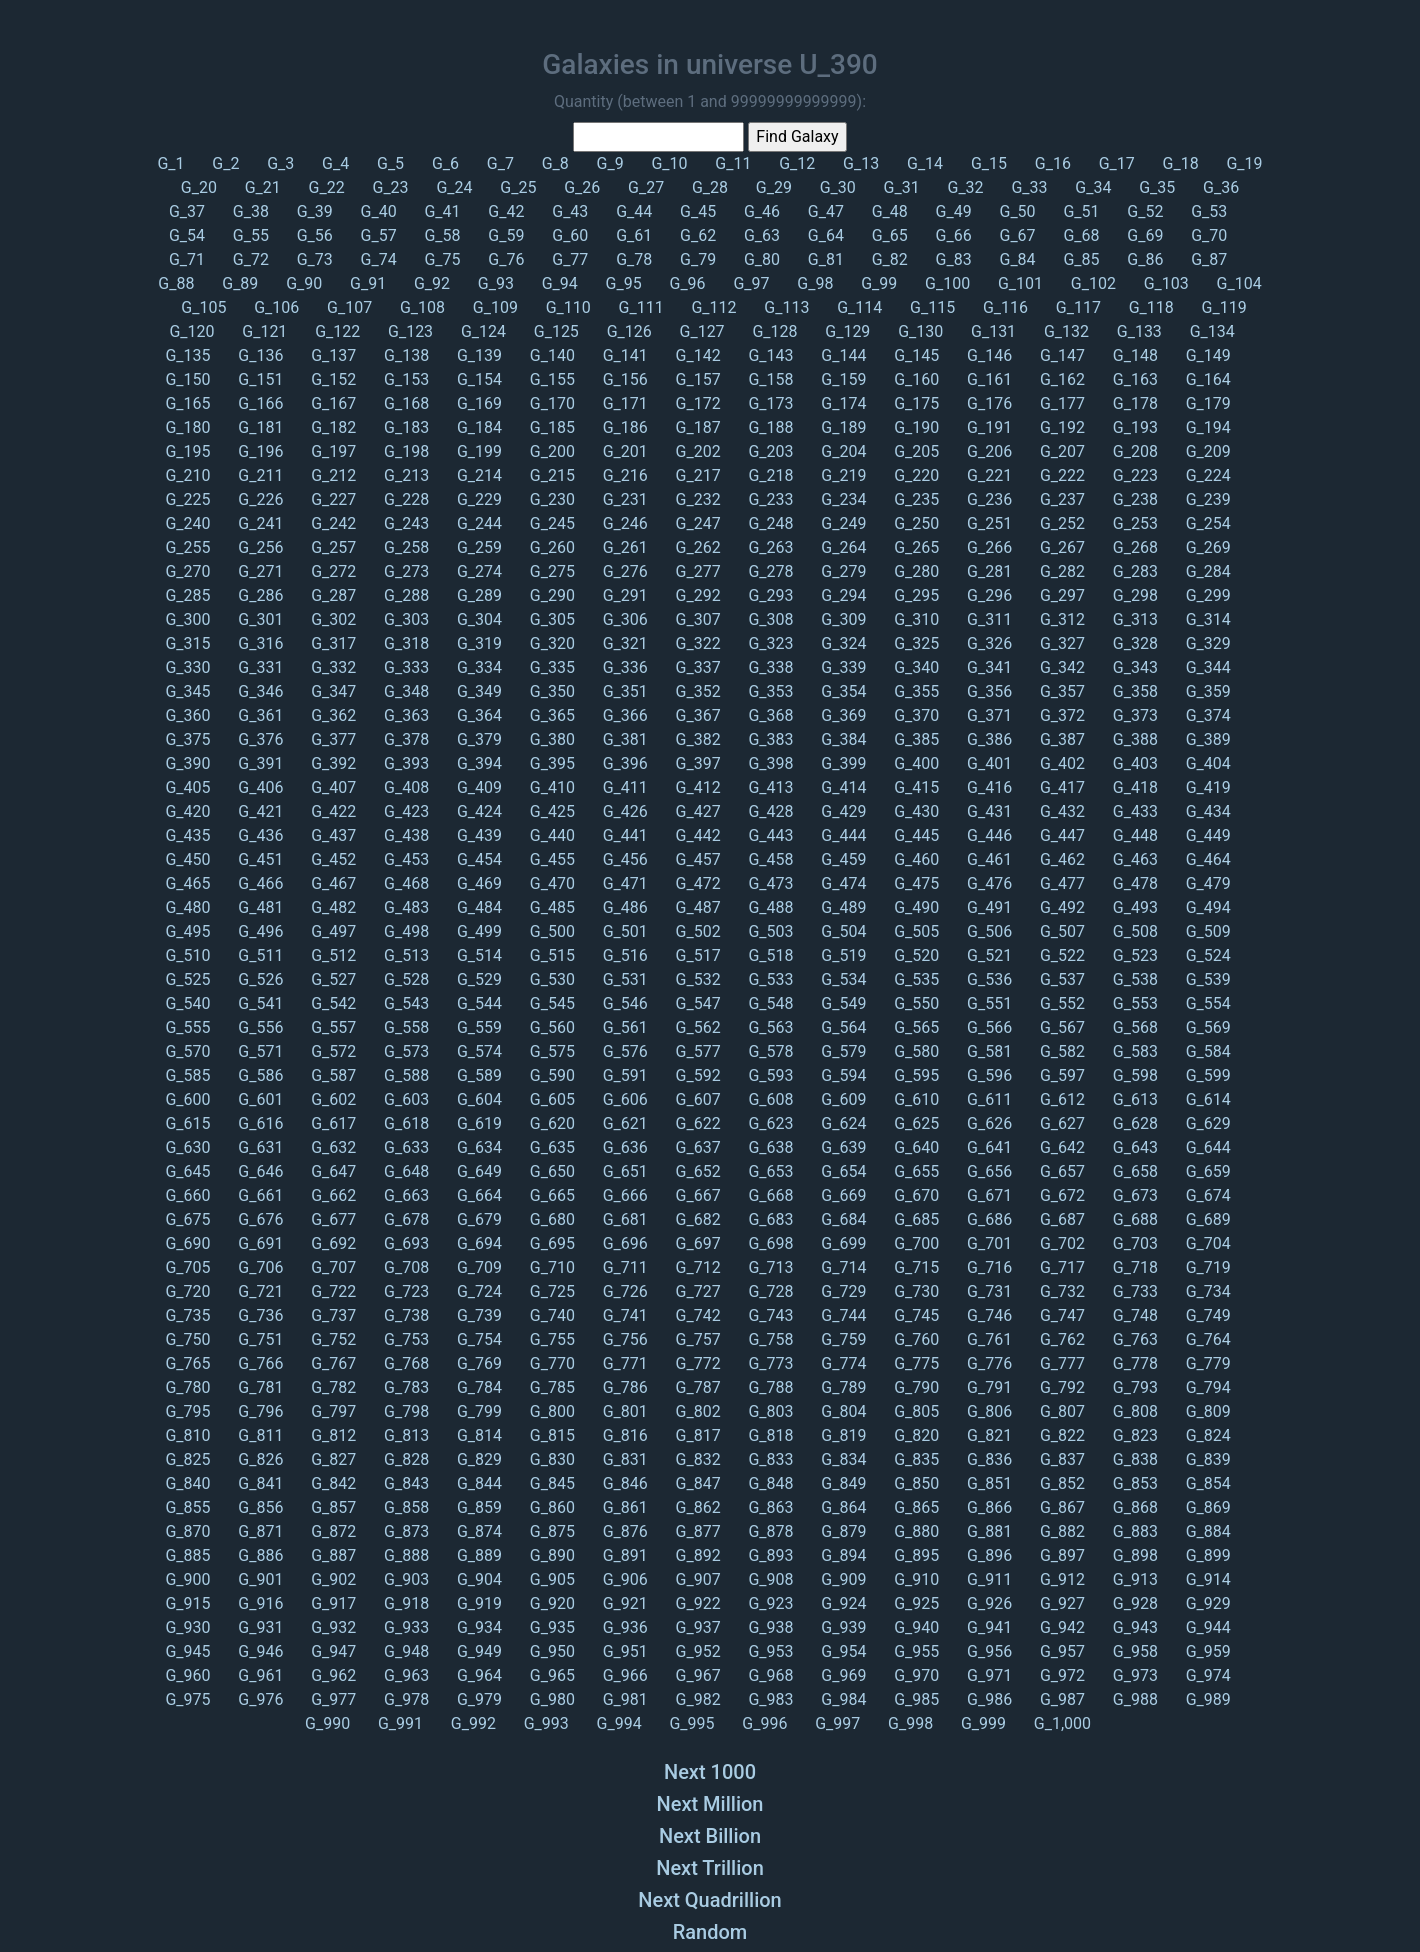 Image resolution: width=1420 pixels, height=1952 pixels. What do you see at coordinates (389, 187) in the screenshot?
I see `G_23` at bounding box center [389, 187].